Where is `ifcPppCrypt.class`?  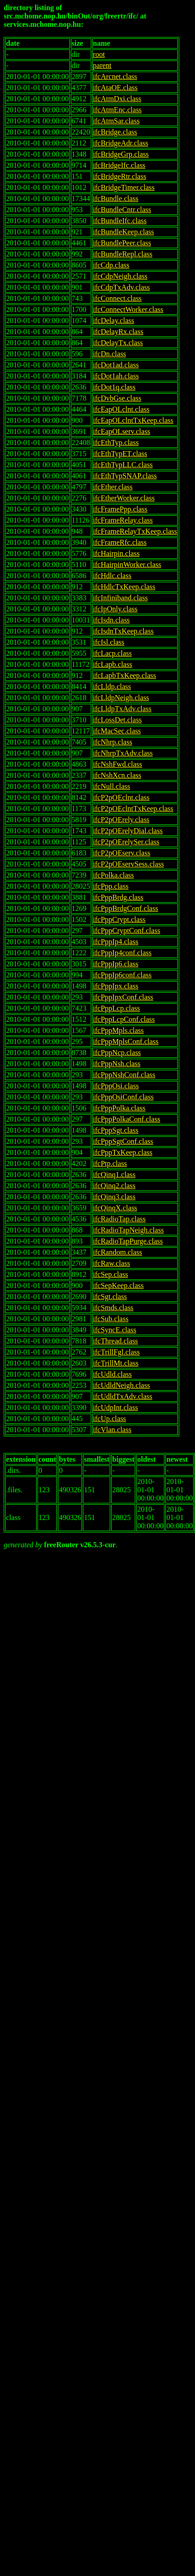
ifcPppCrypt.class is located at coordinates (119, 919).